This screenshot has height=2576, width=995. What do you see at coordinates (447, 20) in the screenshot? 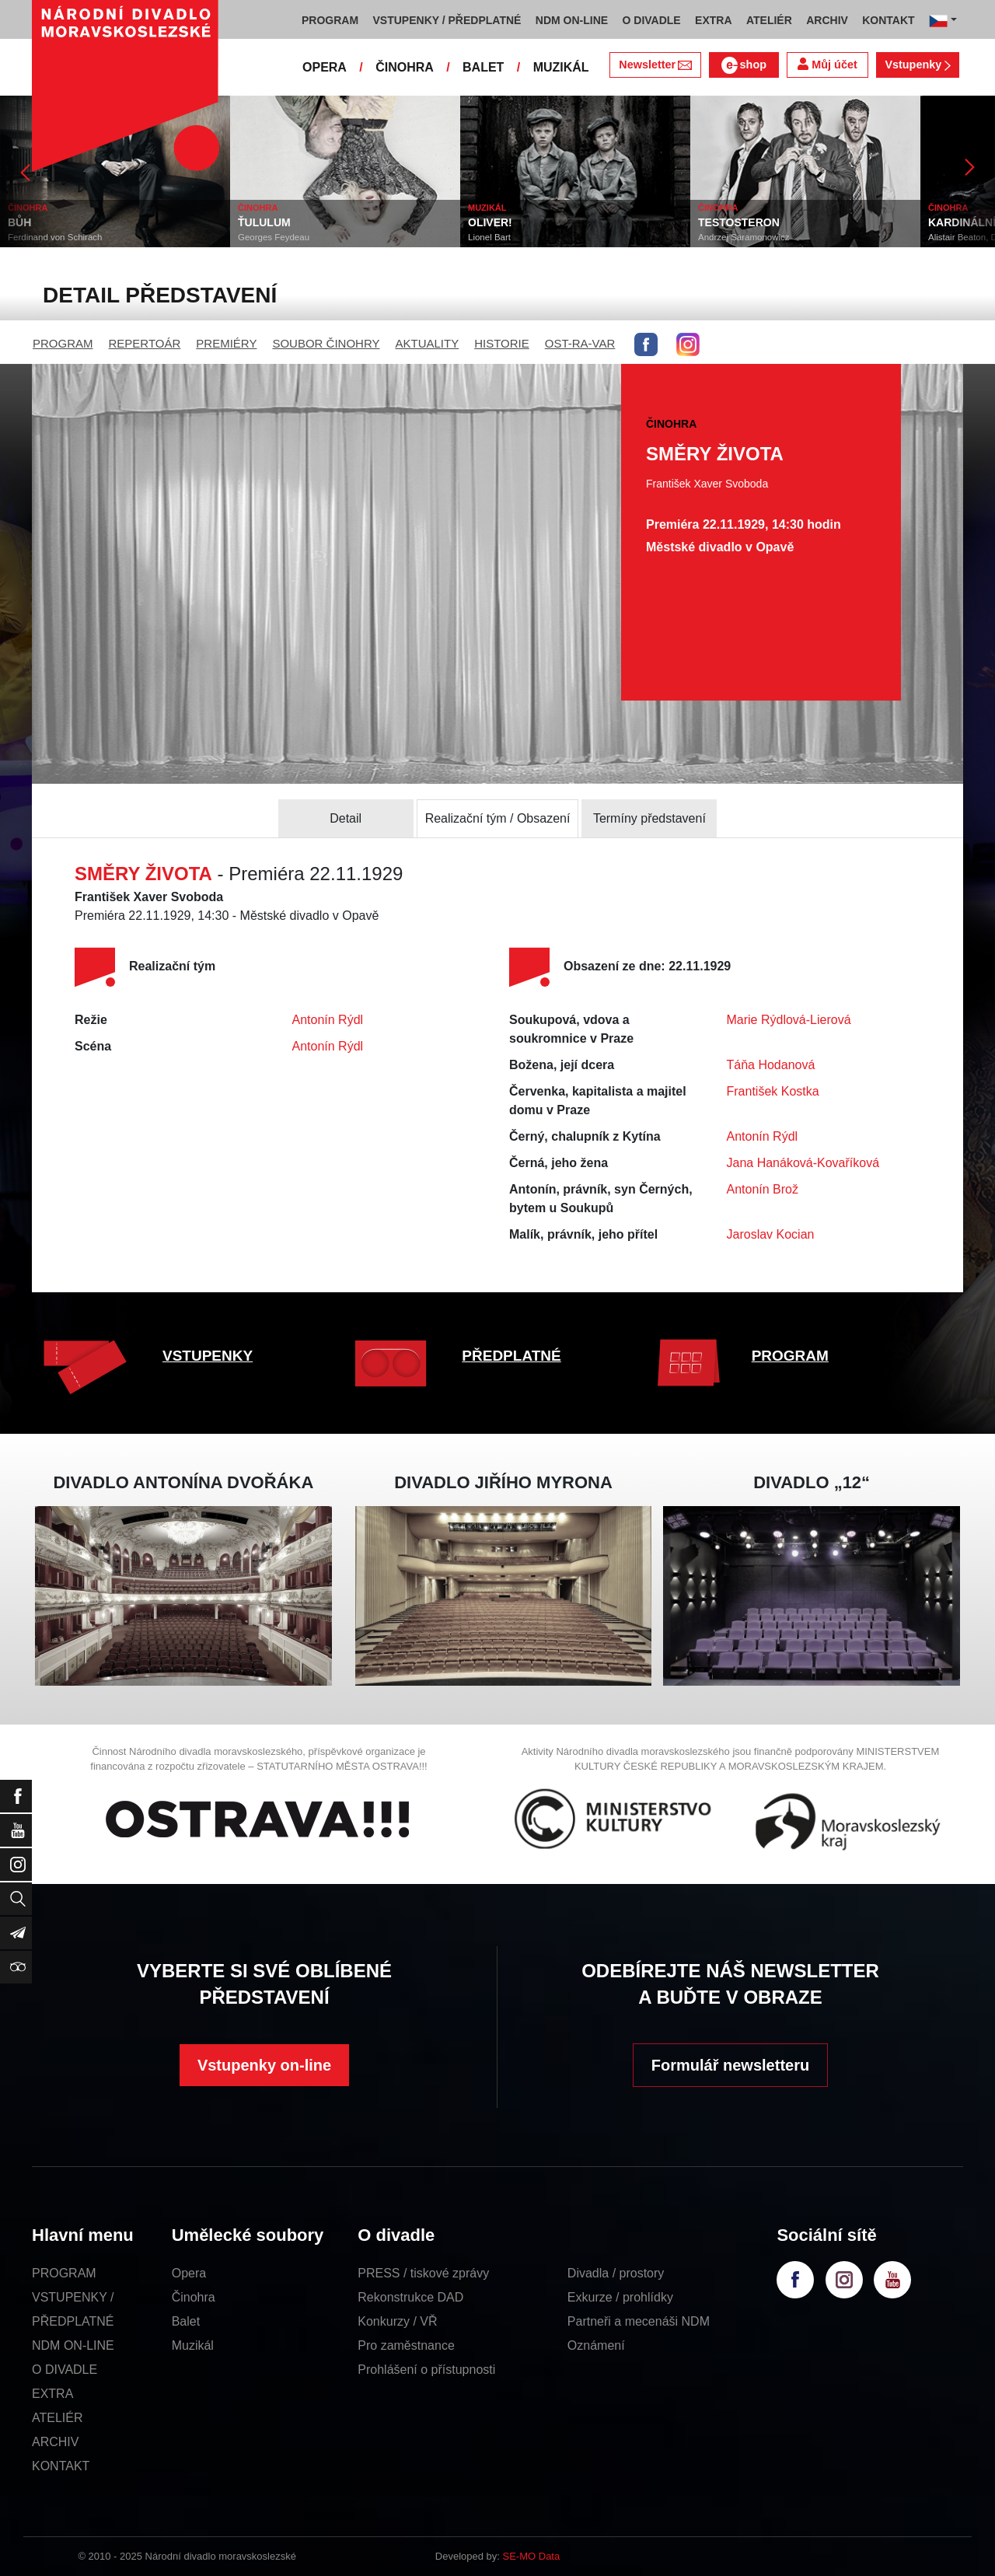
I see `VSTUPENKY / PŘEDPLATNÉ [button]` at bounding box center [447, 20].